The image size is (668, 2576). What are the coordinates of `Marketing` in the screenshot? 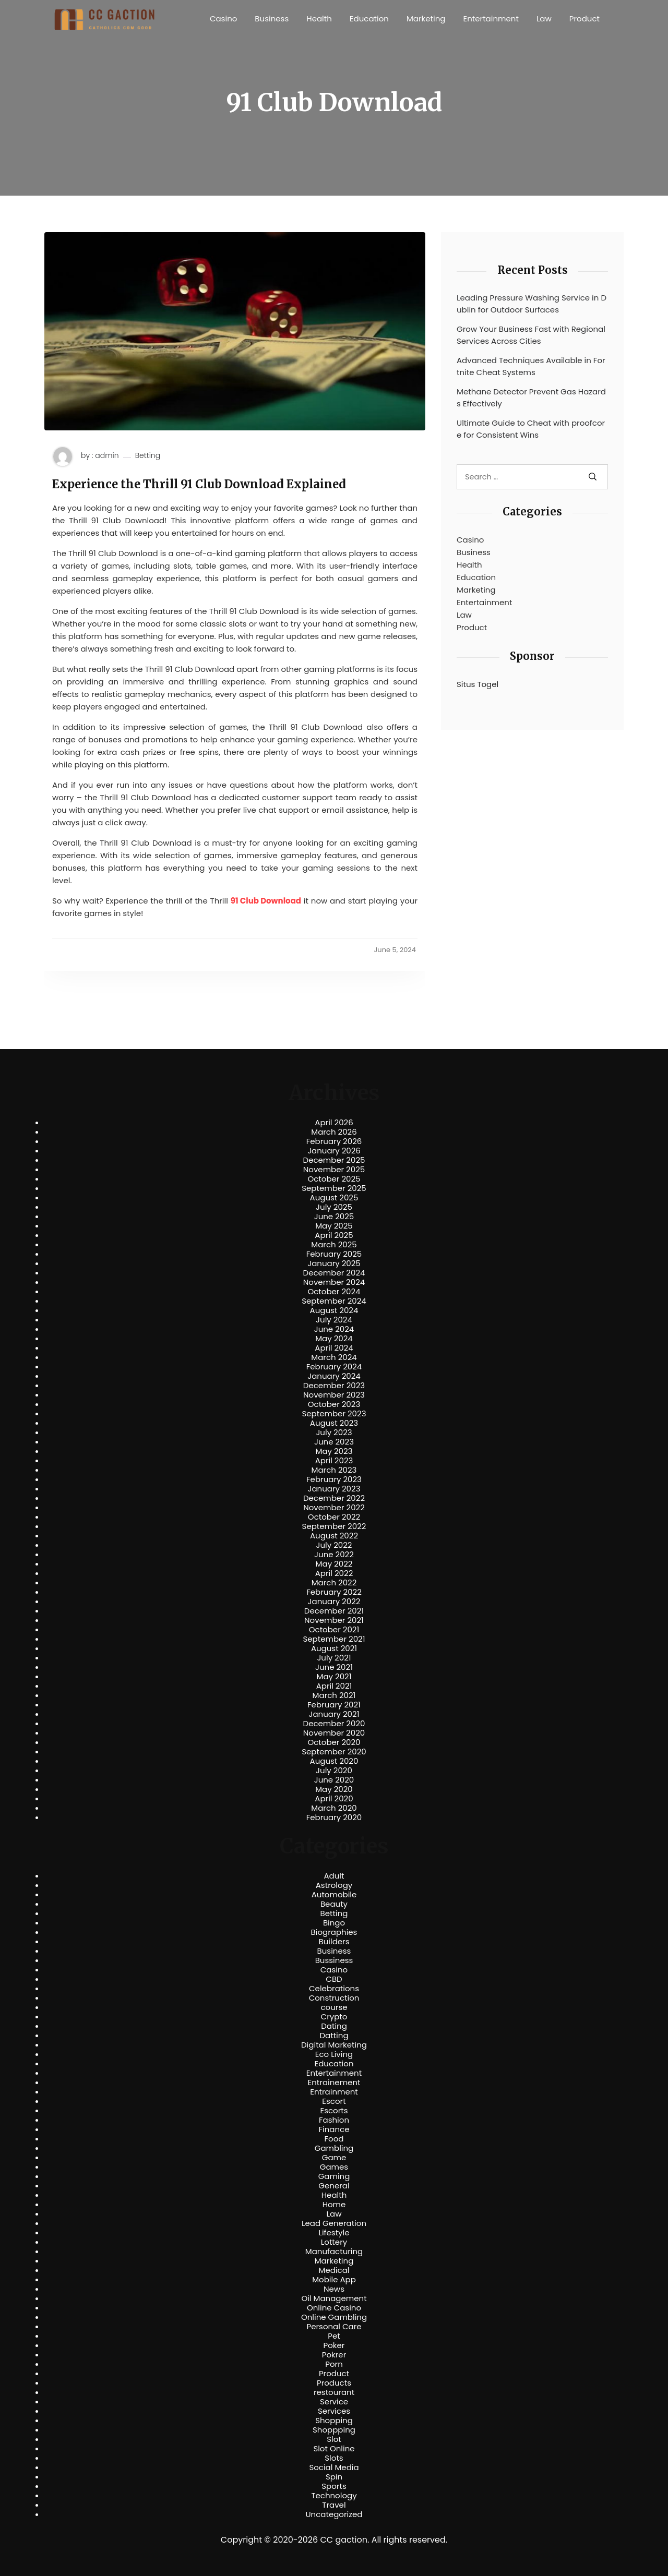 It's located at (426, 18).